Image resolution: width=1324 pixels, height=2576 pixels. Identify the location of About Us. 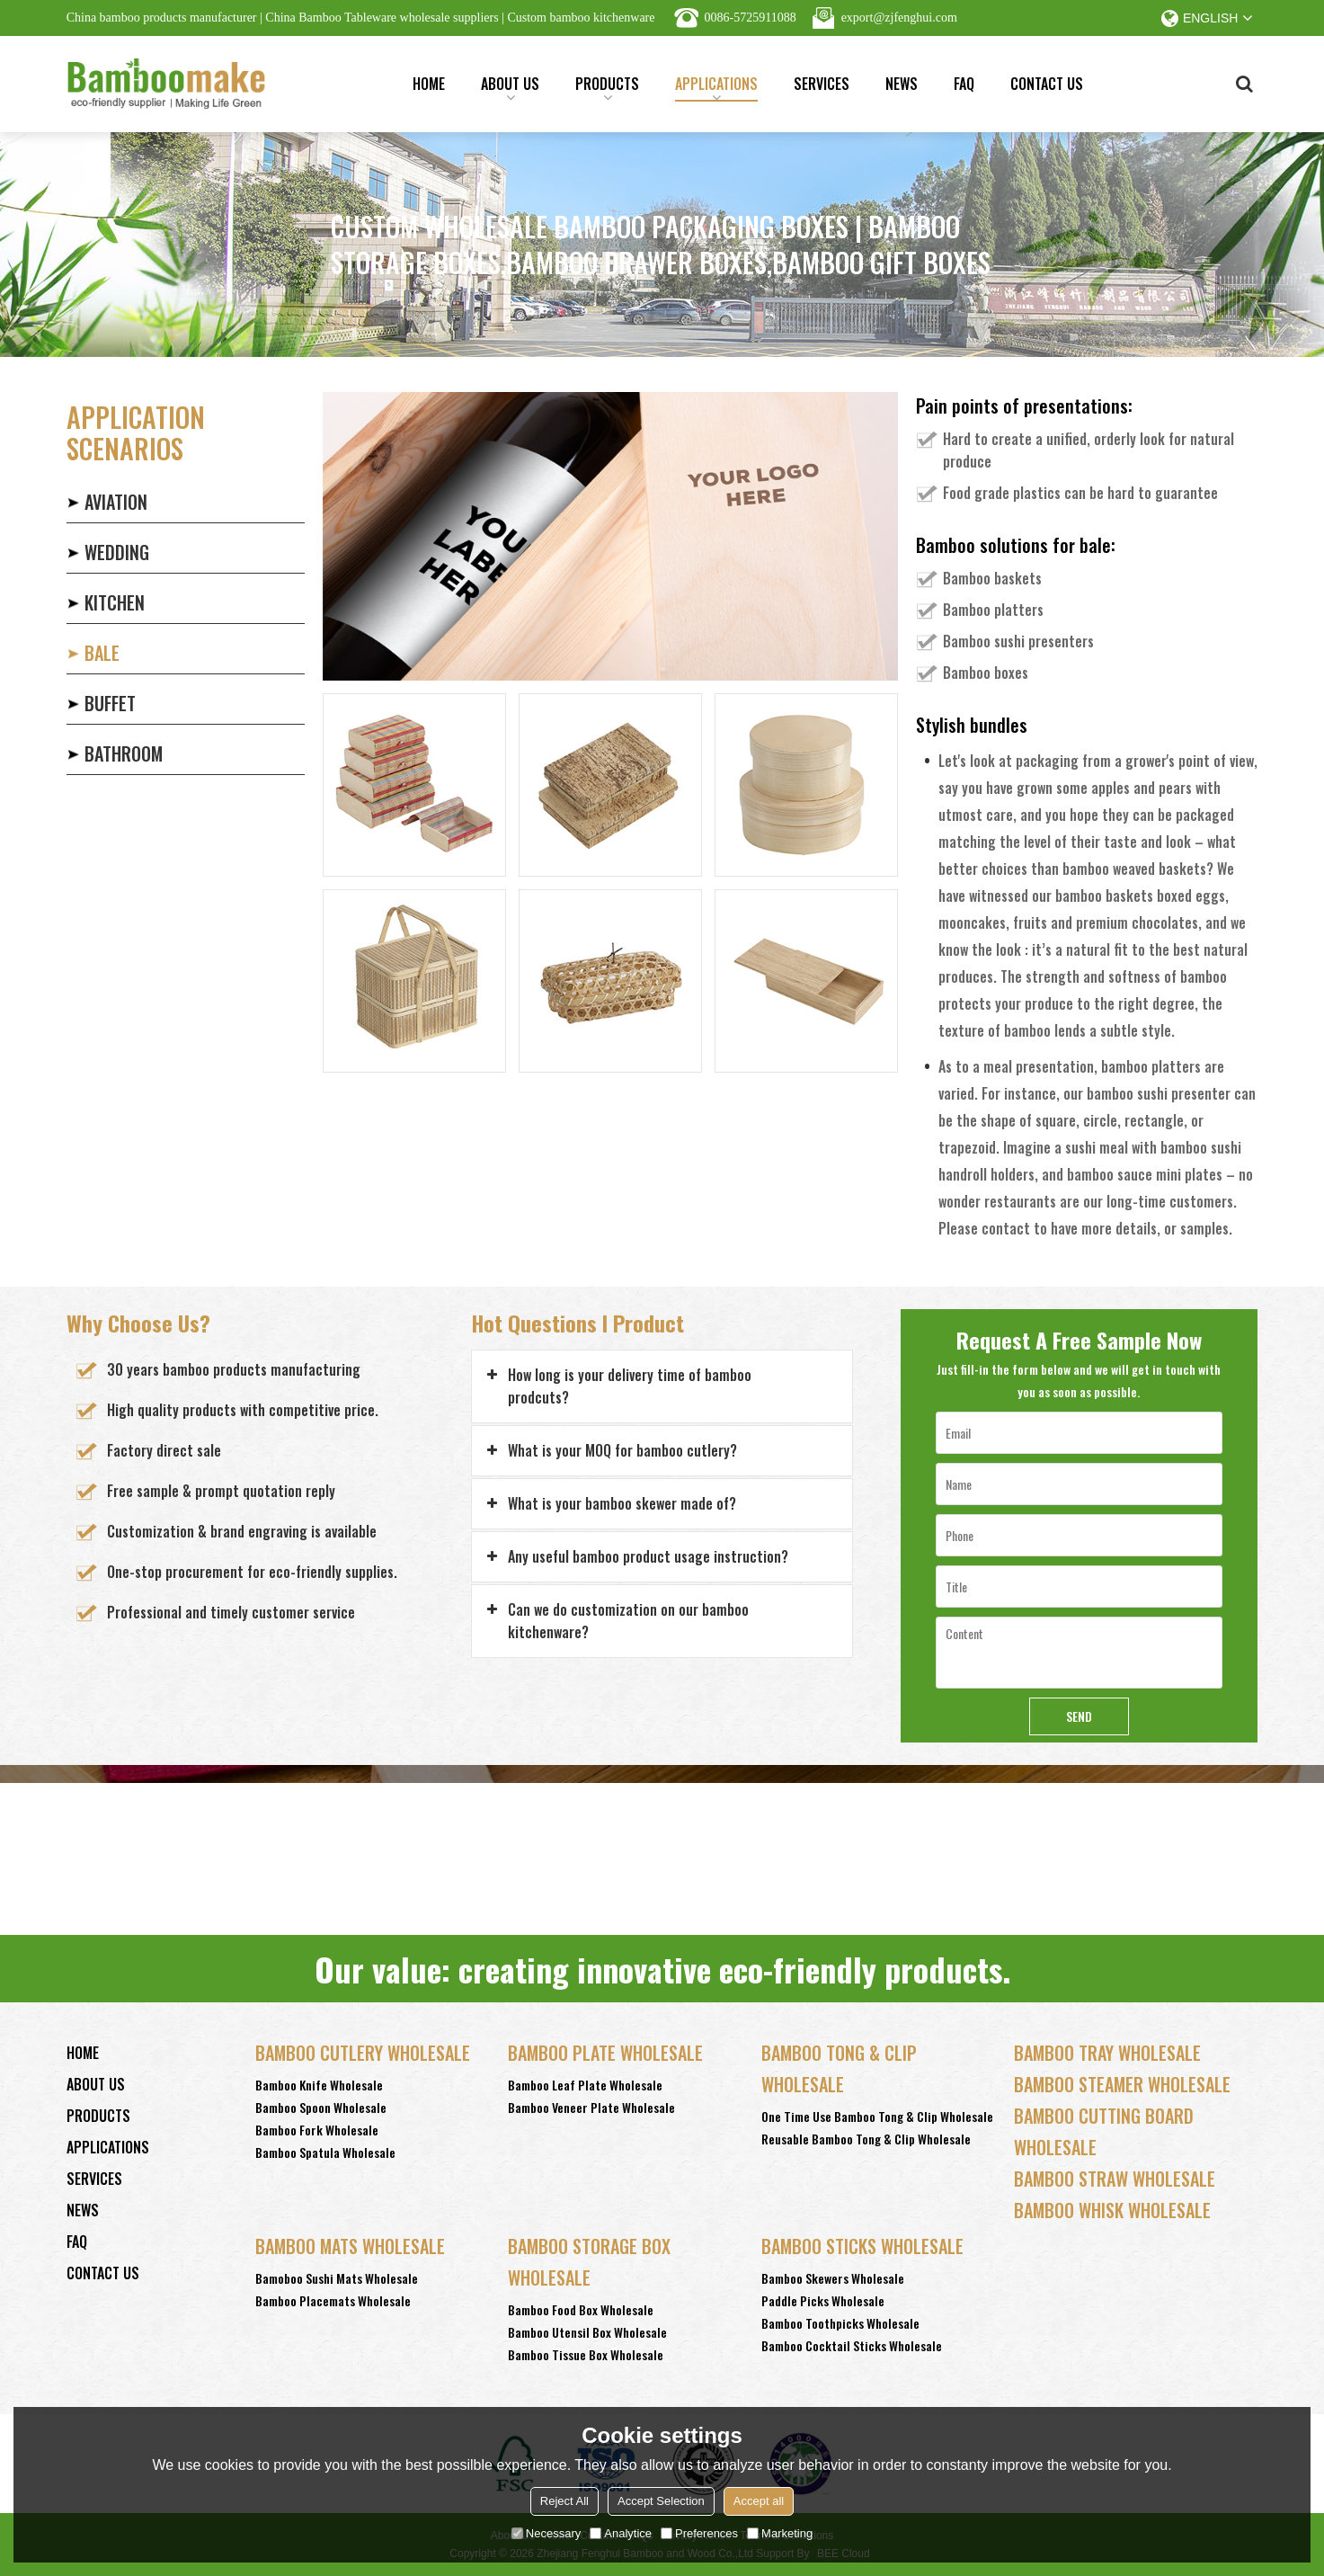
(510, 87).